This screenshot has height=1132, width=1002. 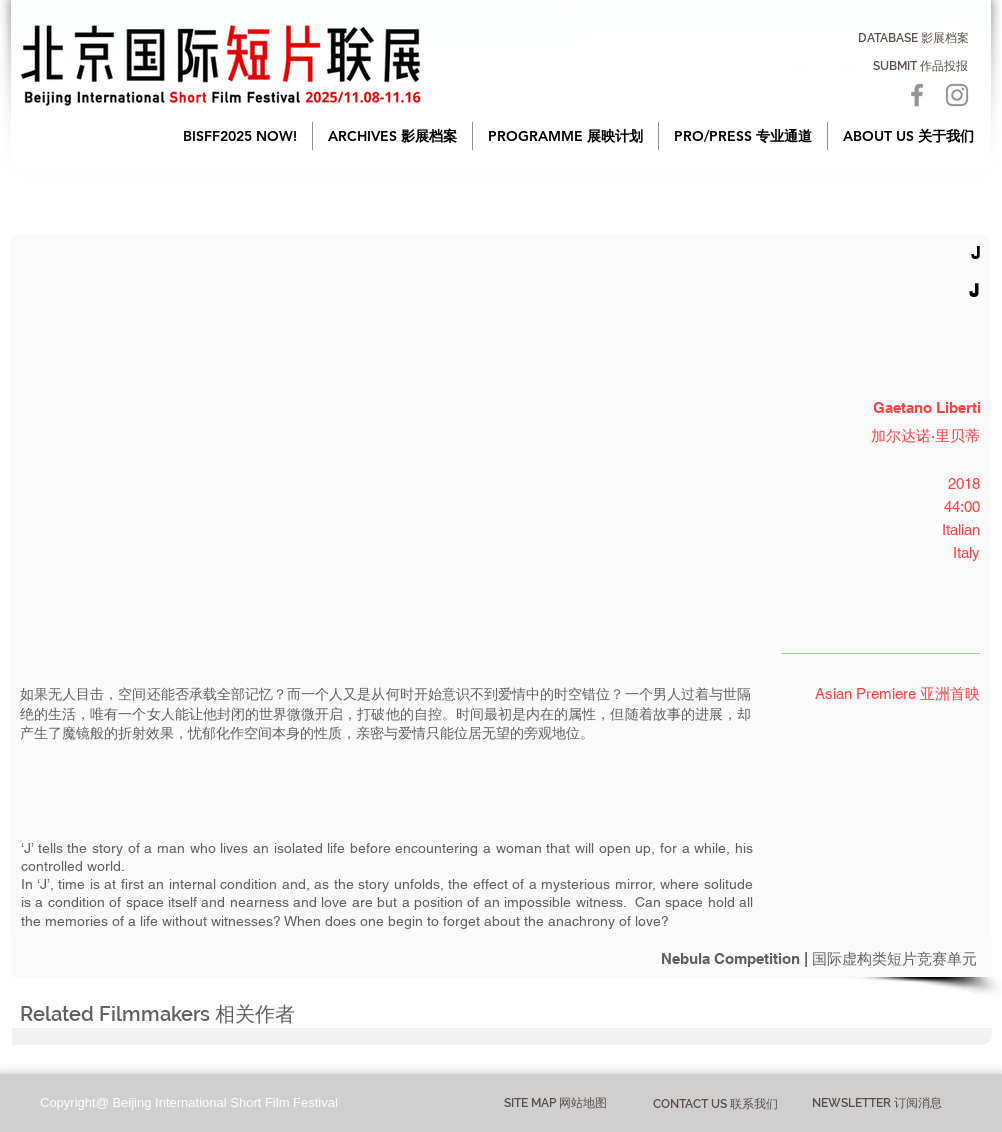 I want to click on [CONTACT US 联系我们], so click(x=715, y=1104).